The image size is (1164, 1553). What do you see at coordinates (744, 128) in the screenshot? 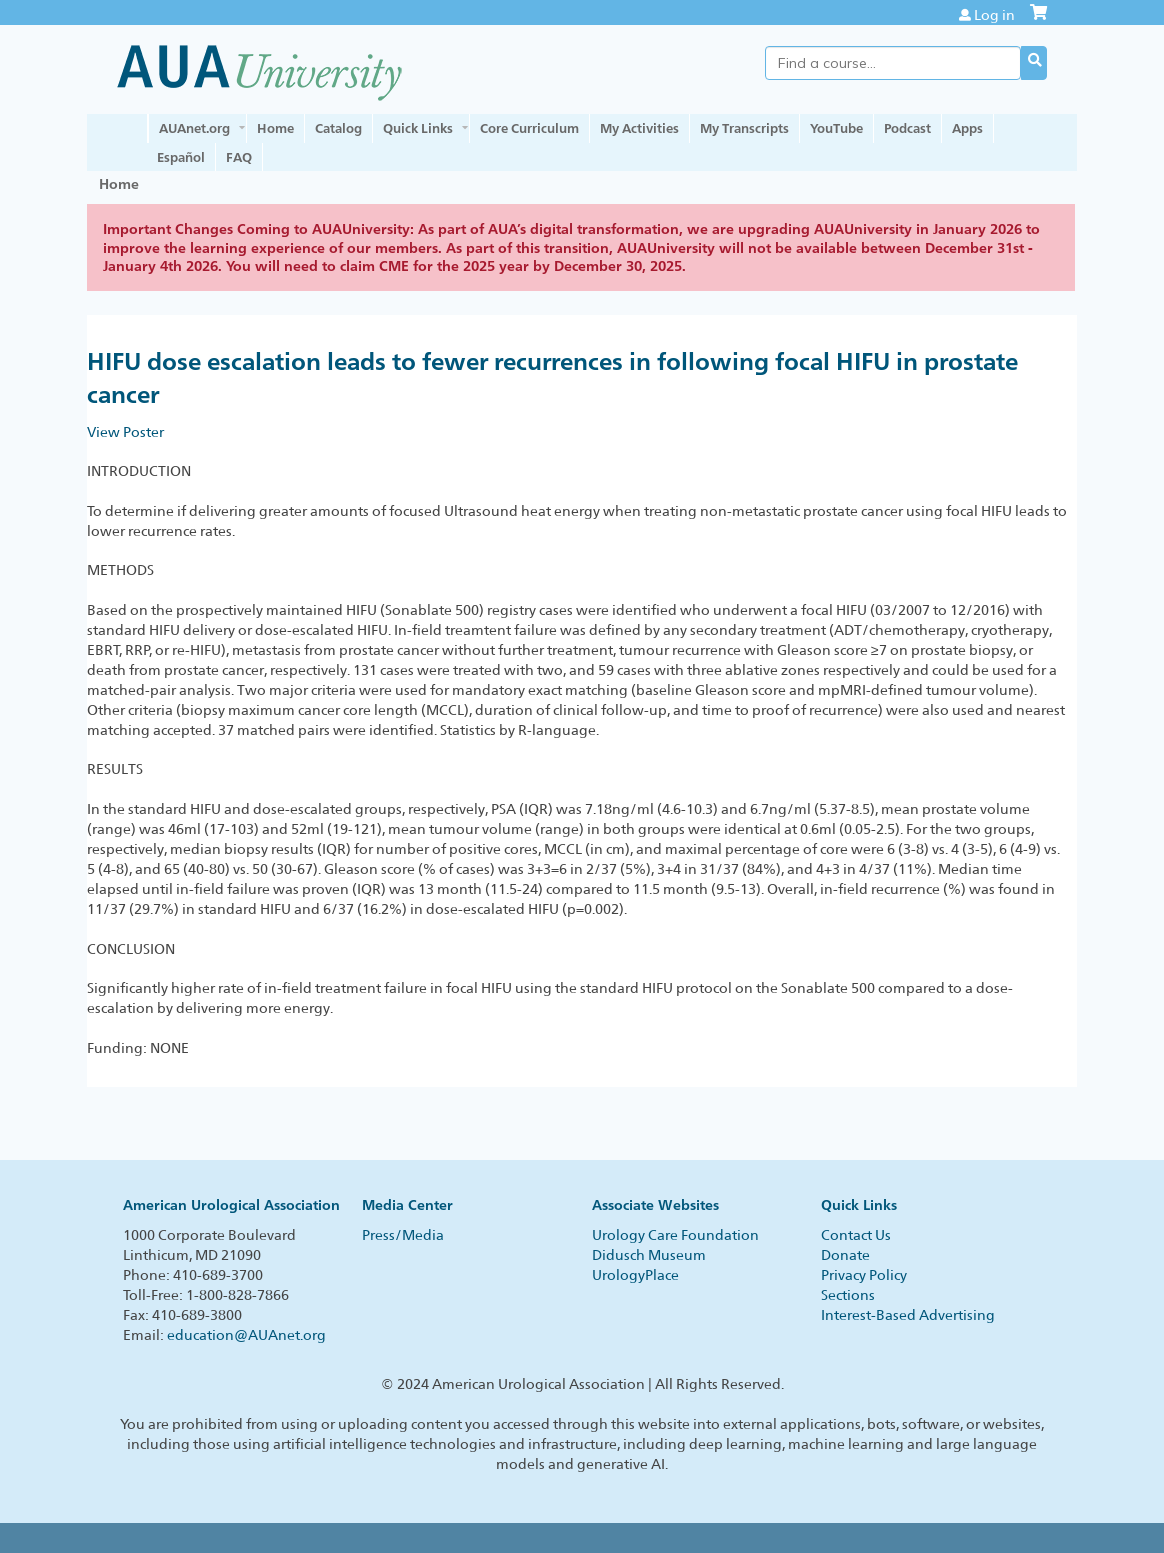
I see `My Transcripts` at bounding box center [744, 128].